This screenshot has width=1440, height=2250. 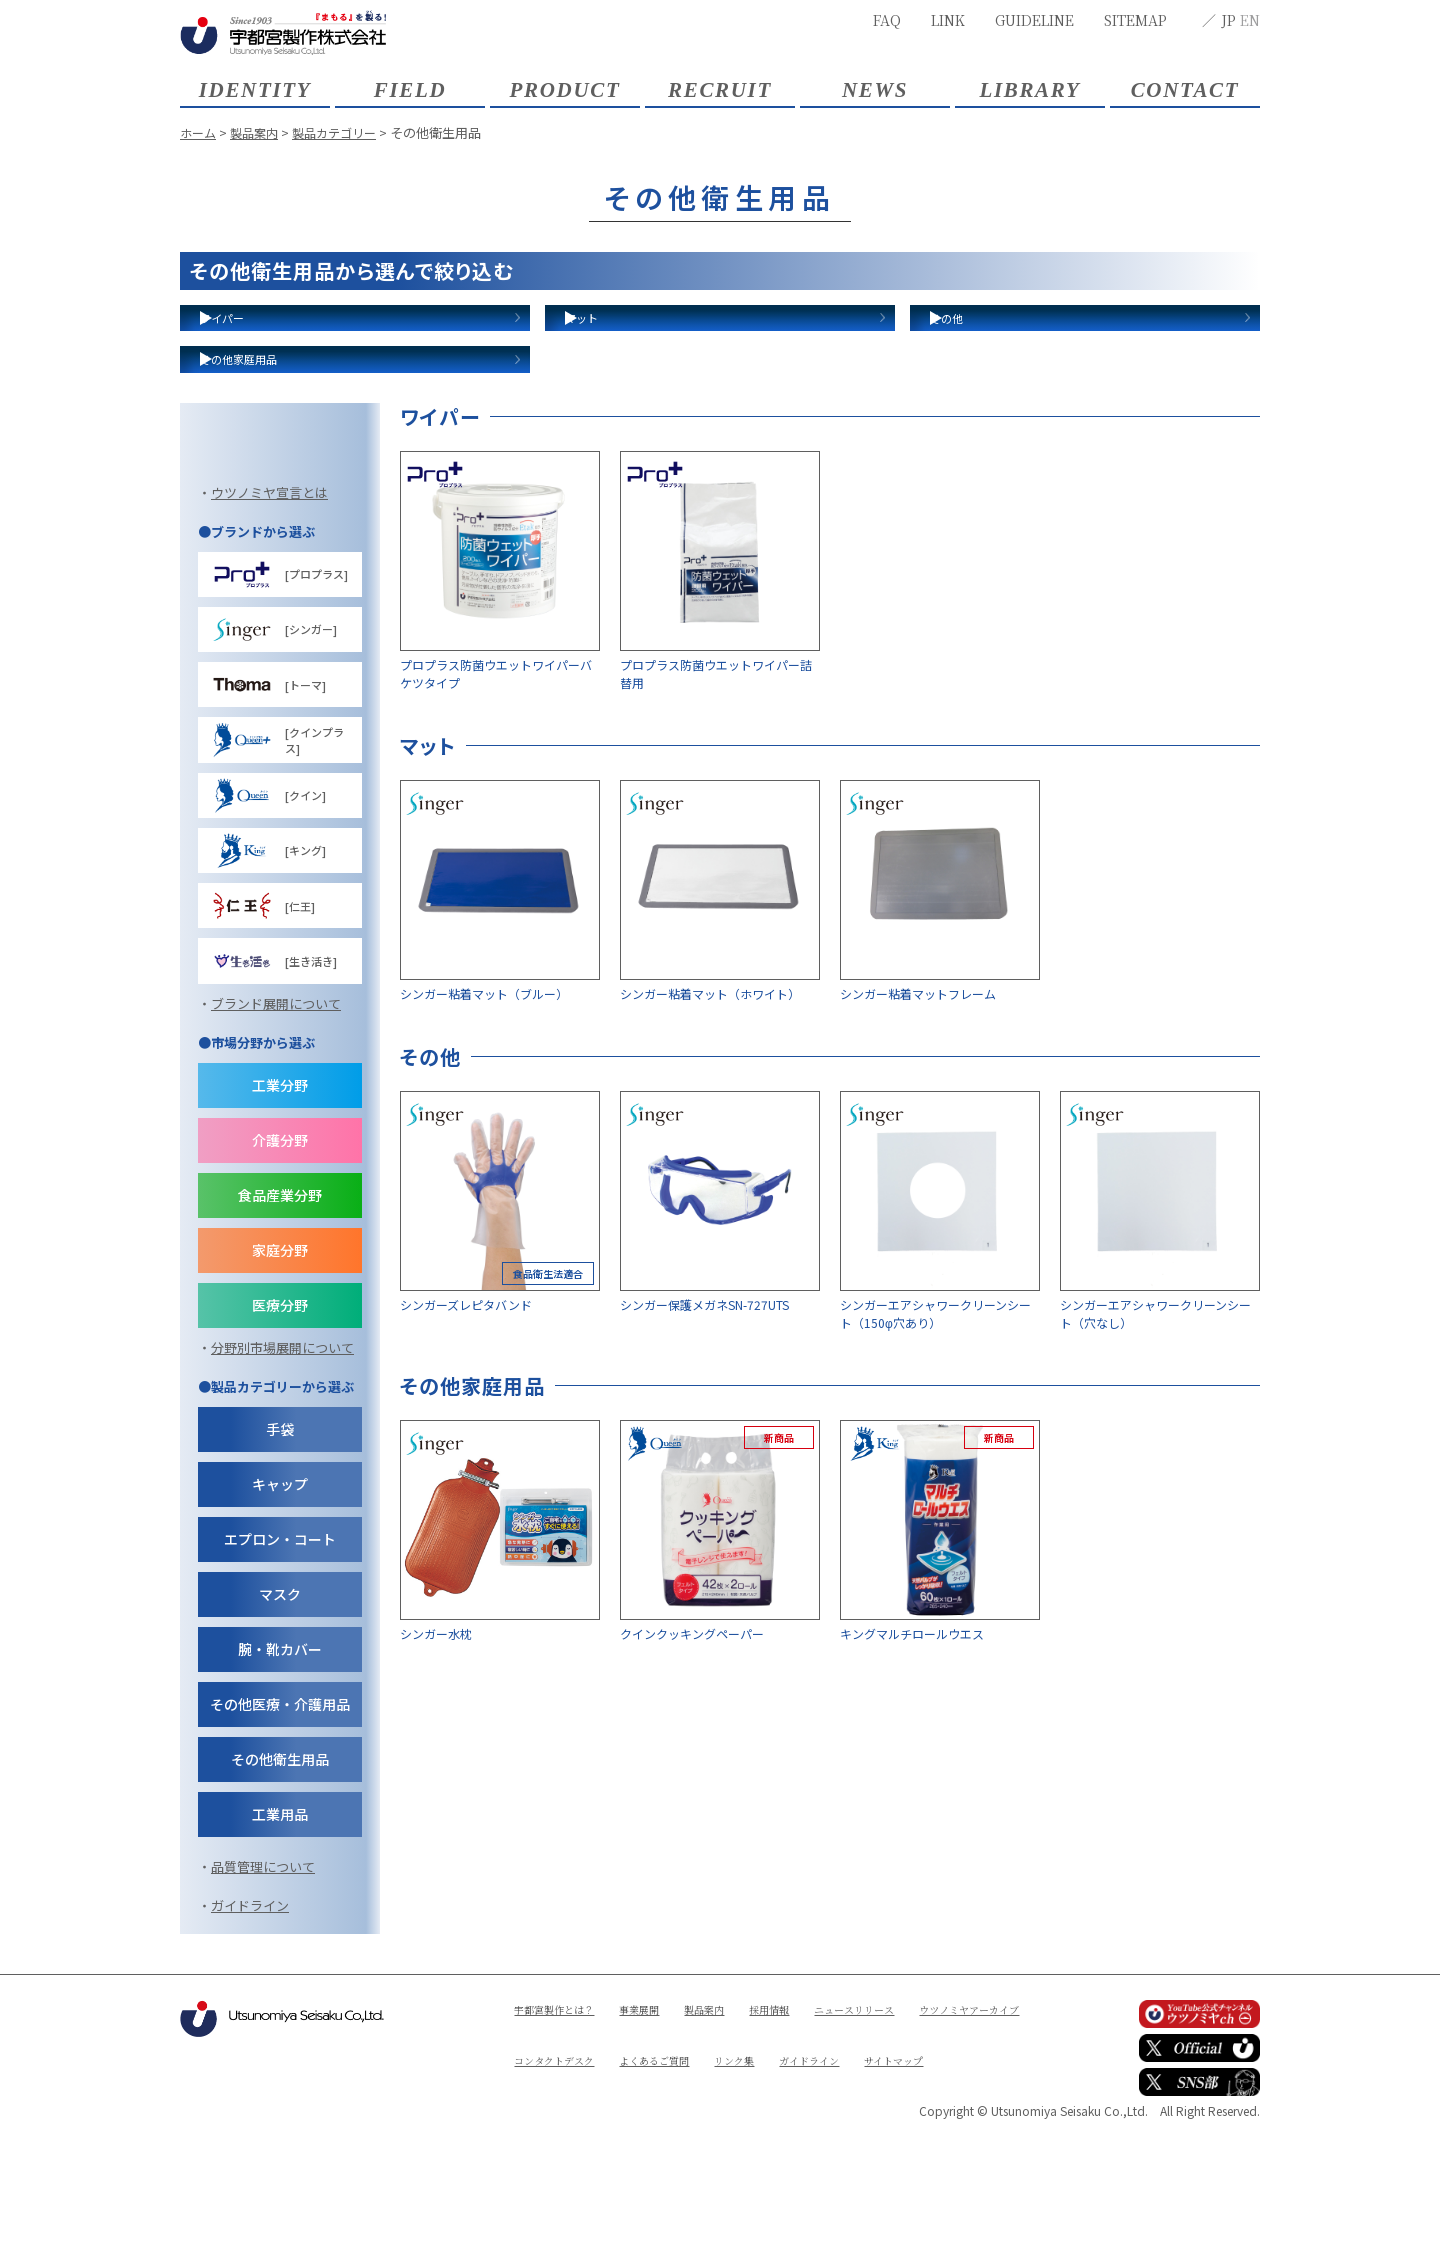 What do you see at coordinates (269, 622) in the screenshot?
I see `ウツノミヤ宣言とは` at bounding box center [269, 622].